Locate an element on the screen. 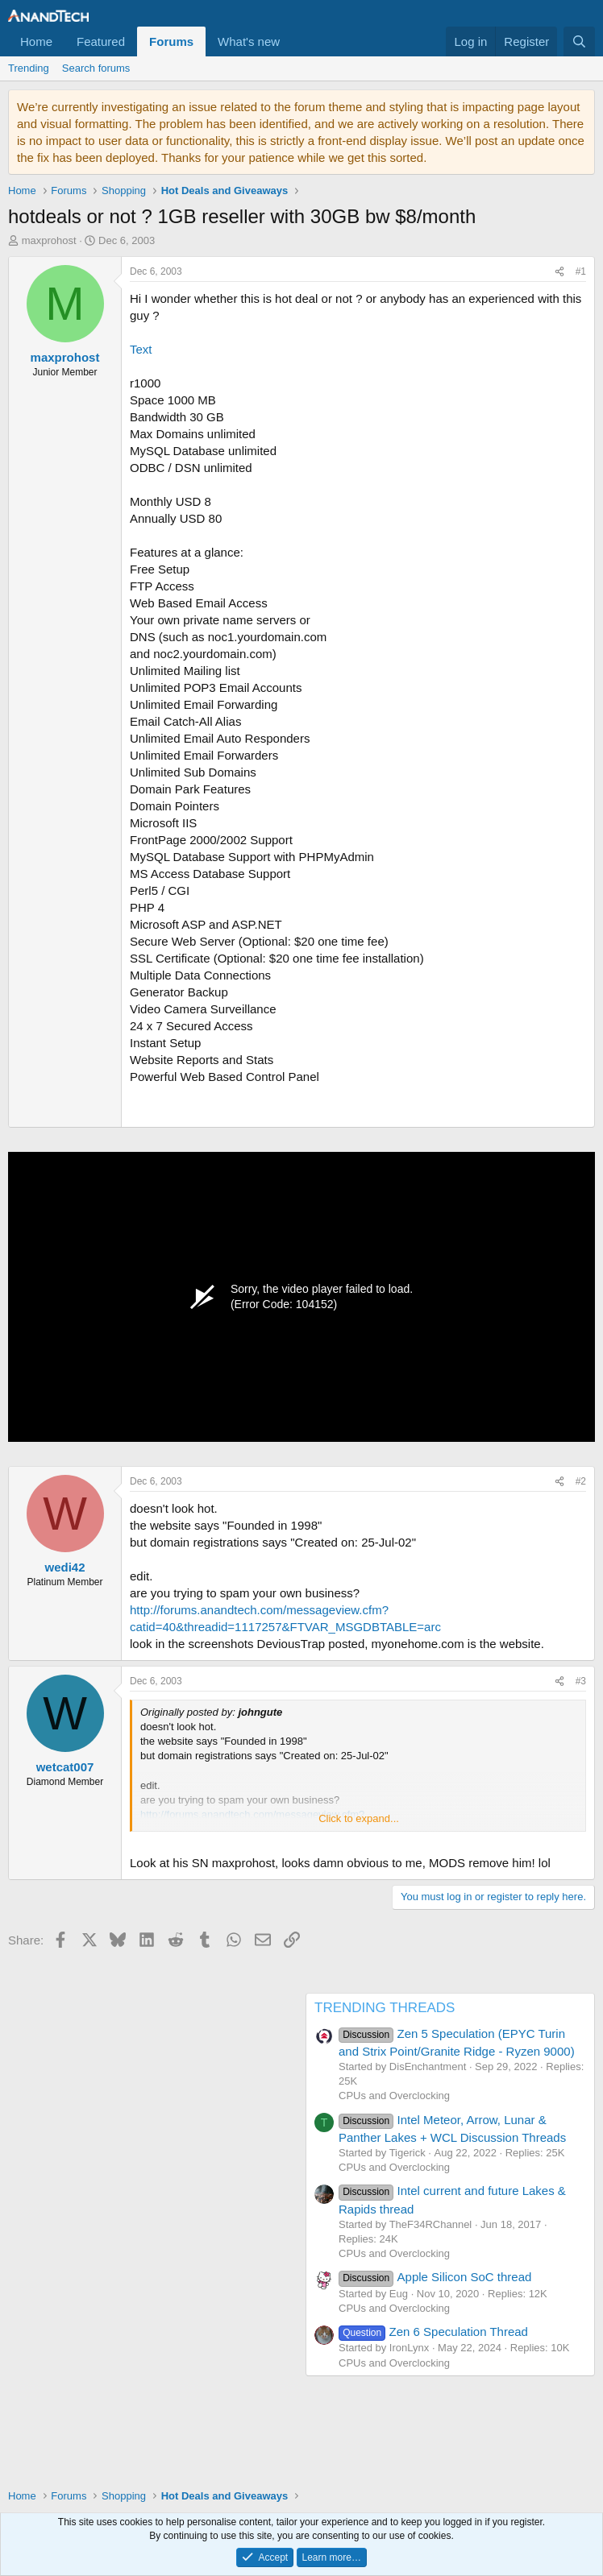 This screenshot has height=2576, width=603. TRENDING THREADS is located at coordinates (384, 2007).